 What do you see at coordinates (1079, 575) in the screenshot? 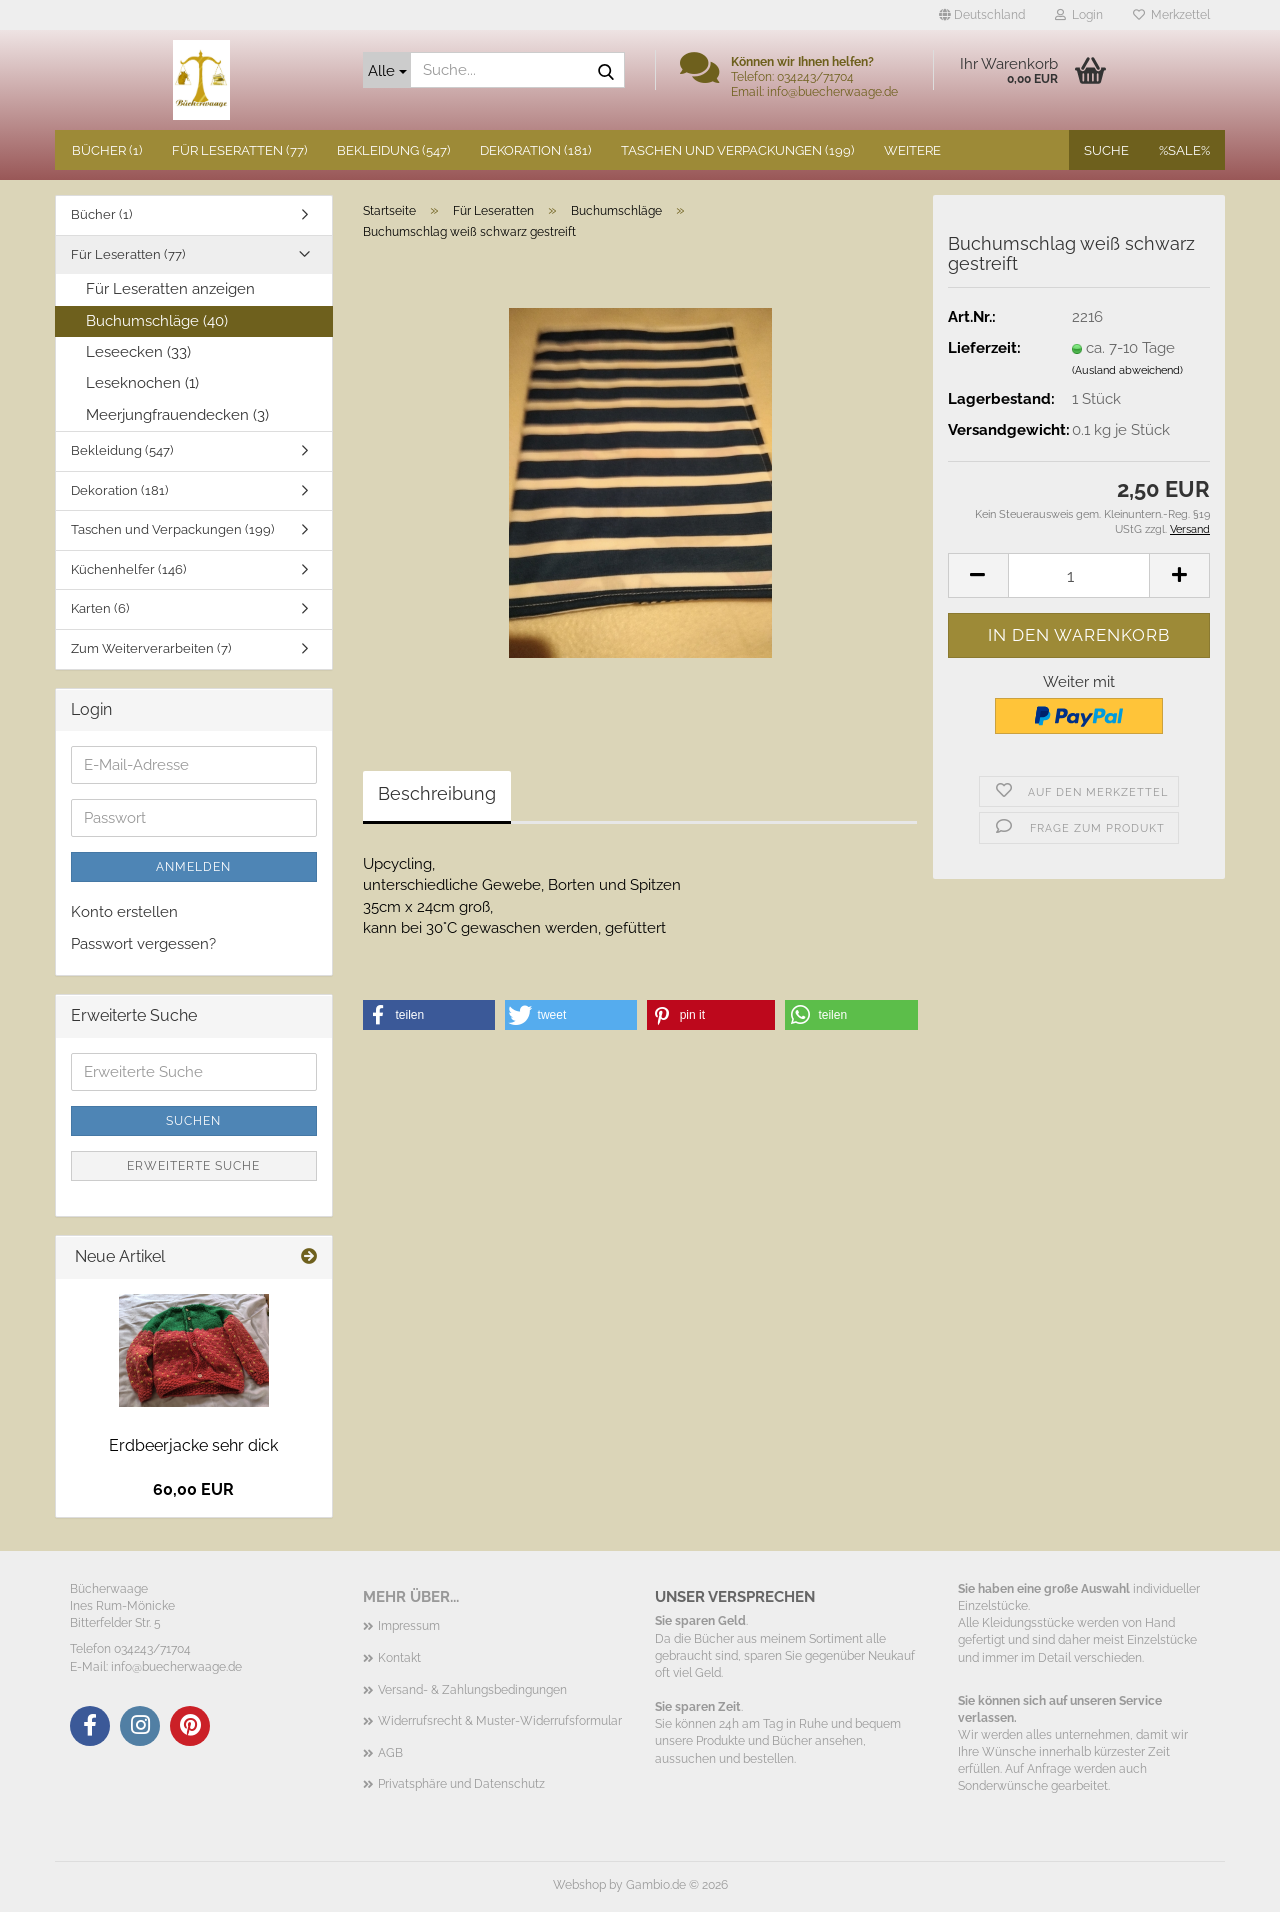
I see `[Anzahl]` at bounding box center [1079, 575].